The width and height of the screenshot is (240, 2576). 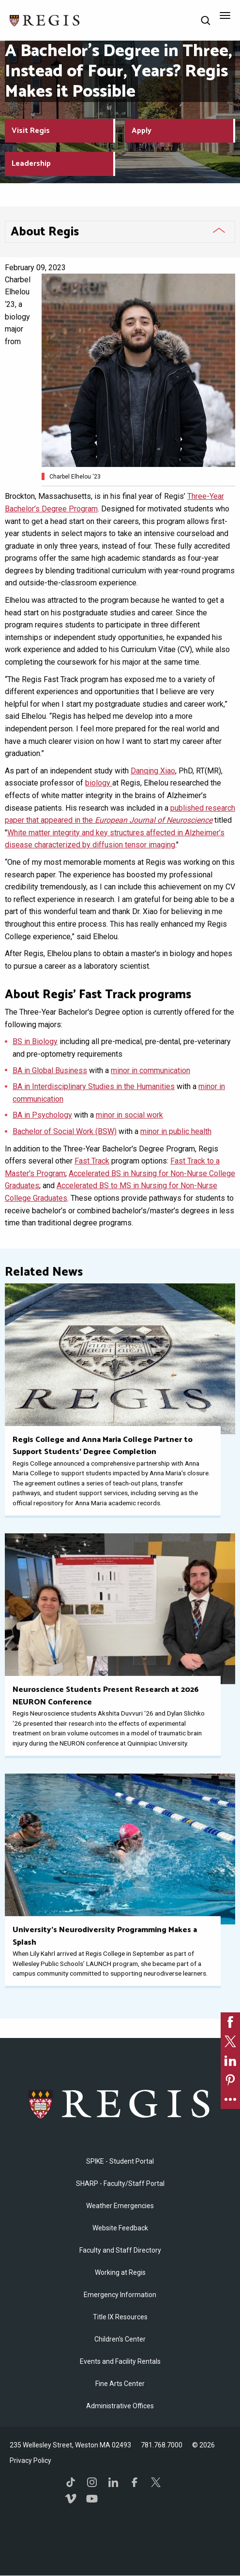 I want to click on SHARP - Faculty/Staff Portal, so click(x=120, y=2183).